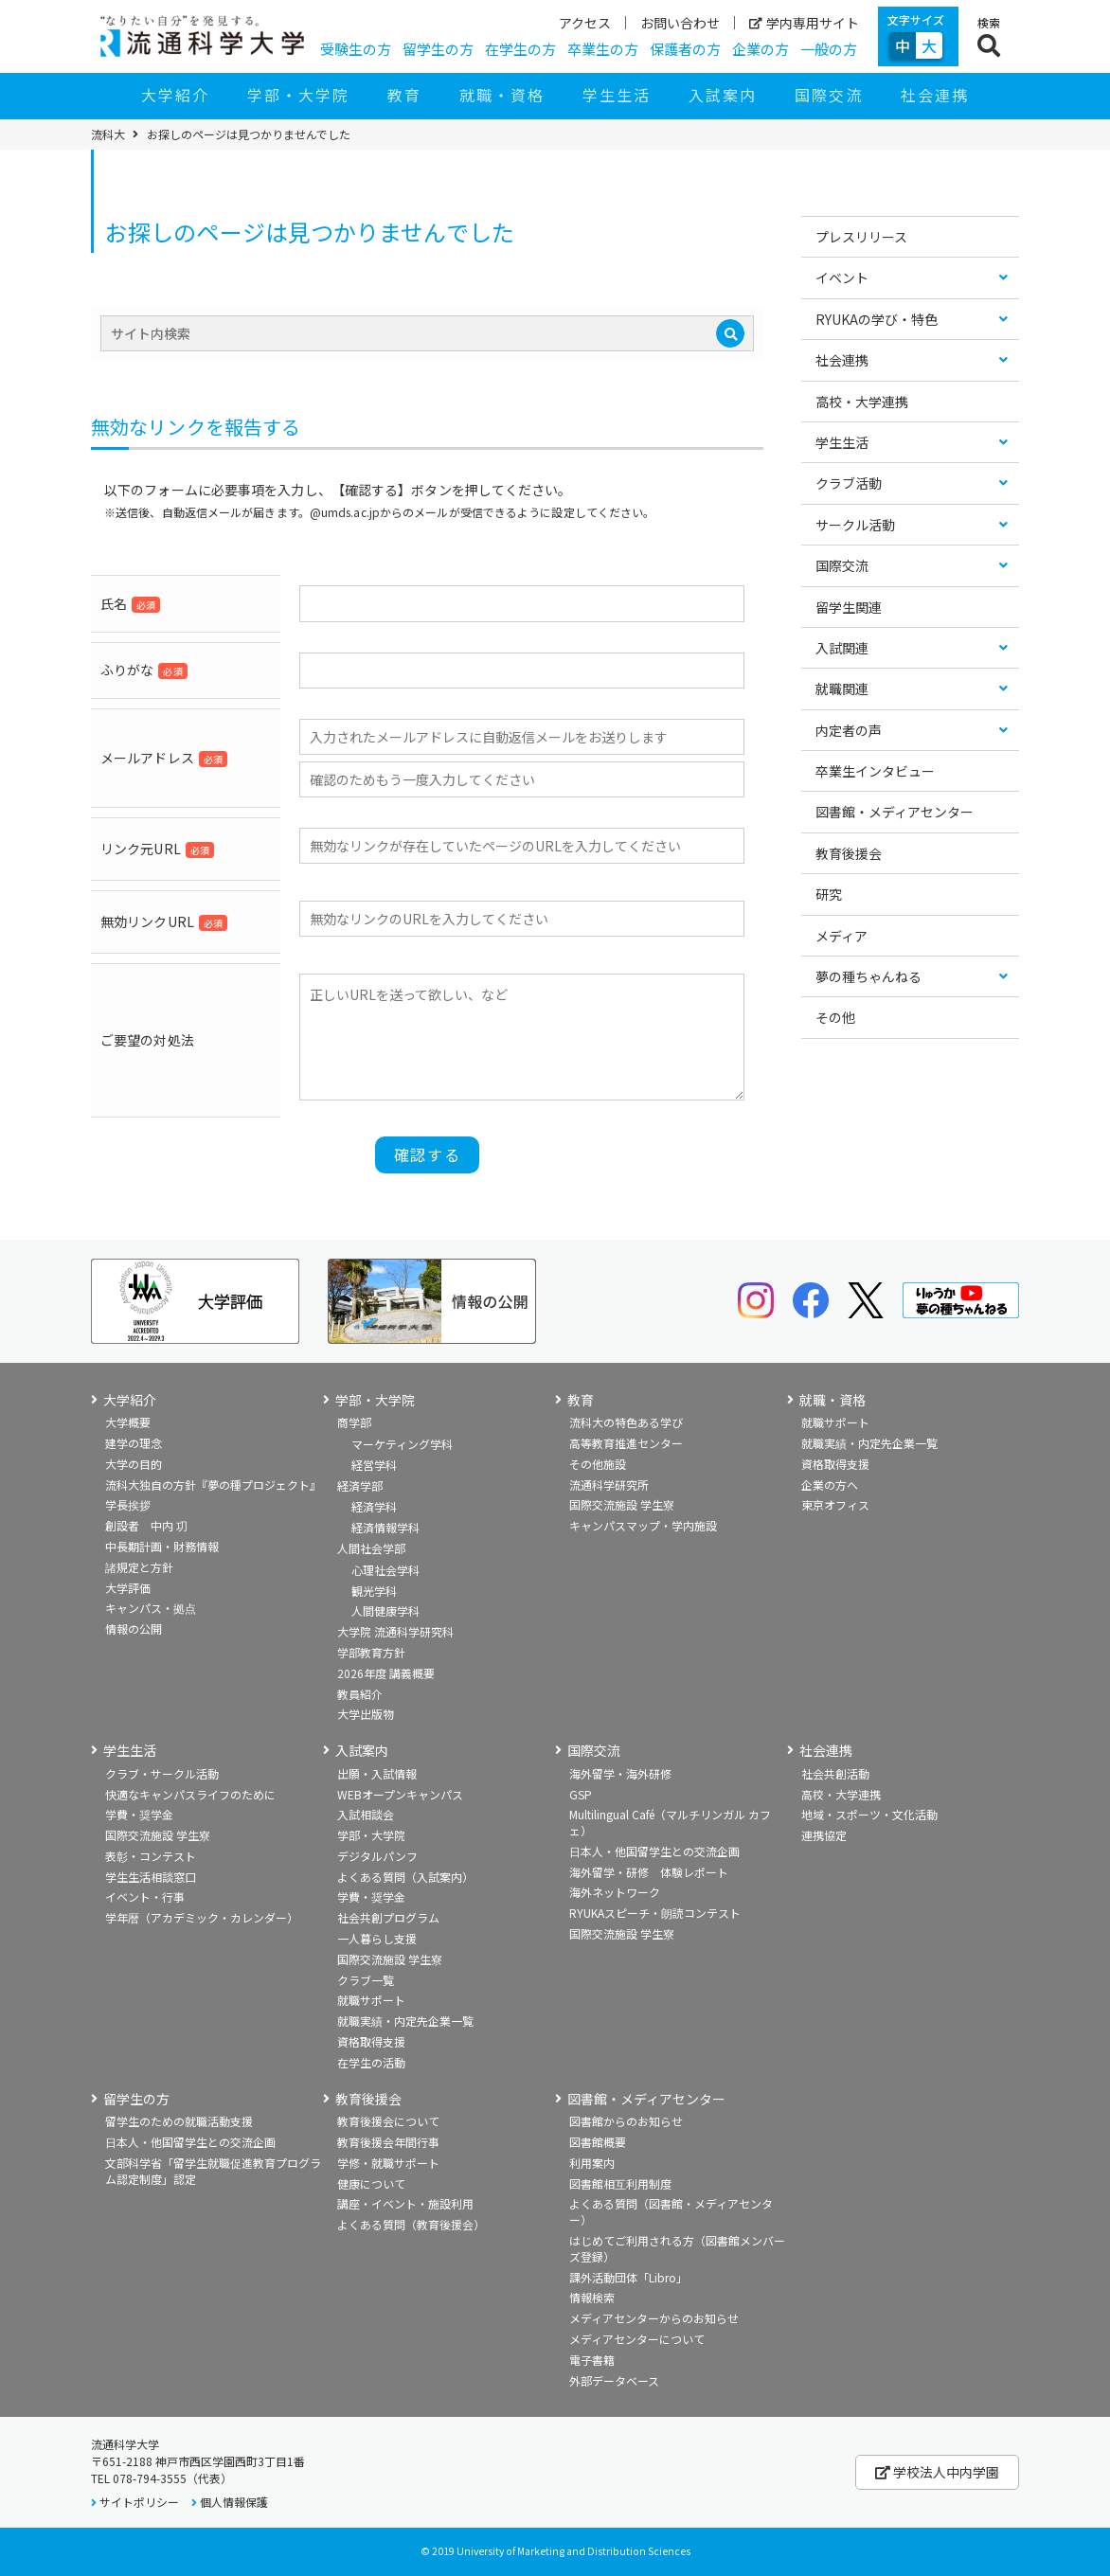 The height and width of the screenshot is (2576, 1110). What do you see at coordinates (133, 1464) in the screenshot?
I see `大学の目的` at bounding box center [133, 1464].